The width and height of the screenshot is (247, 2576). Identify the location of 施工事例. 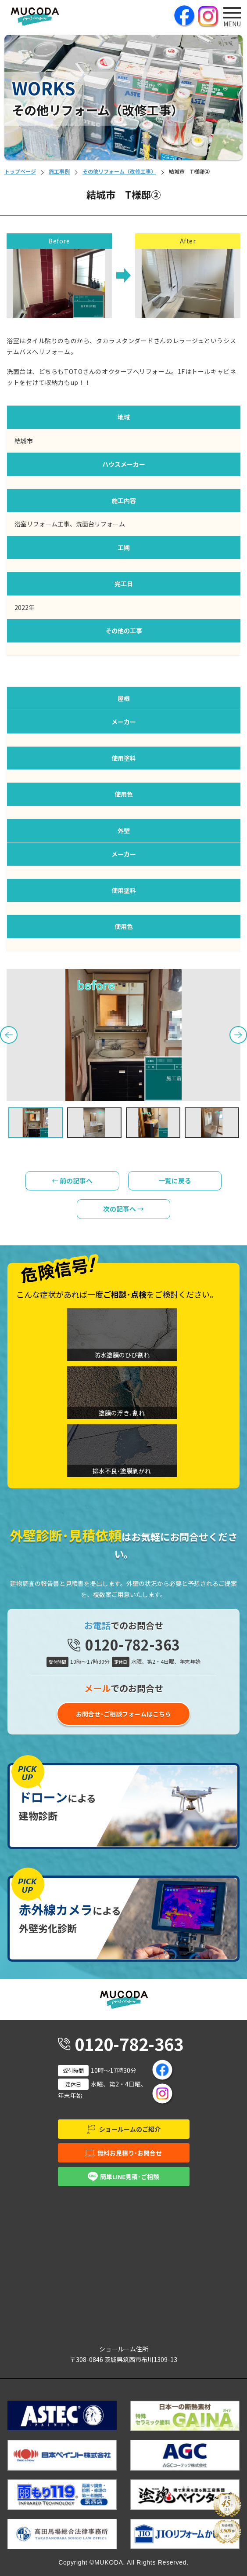
(59, 171).